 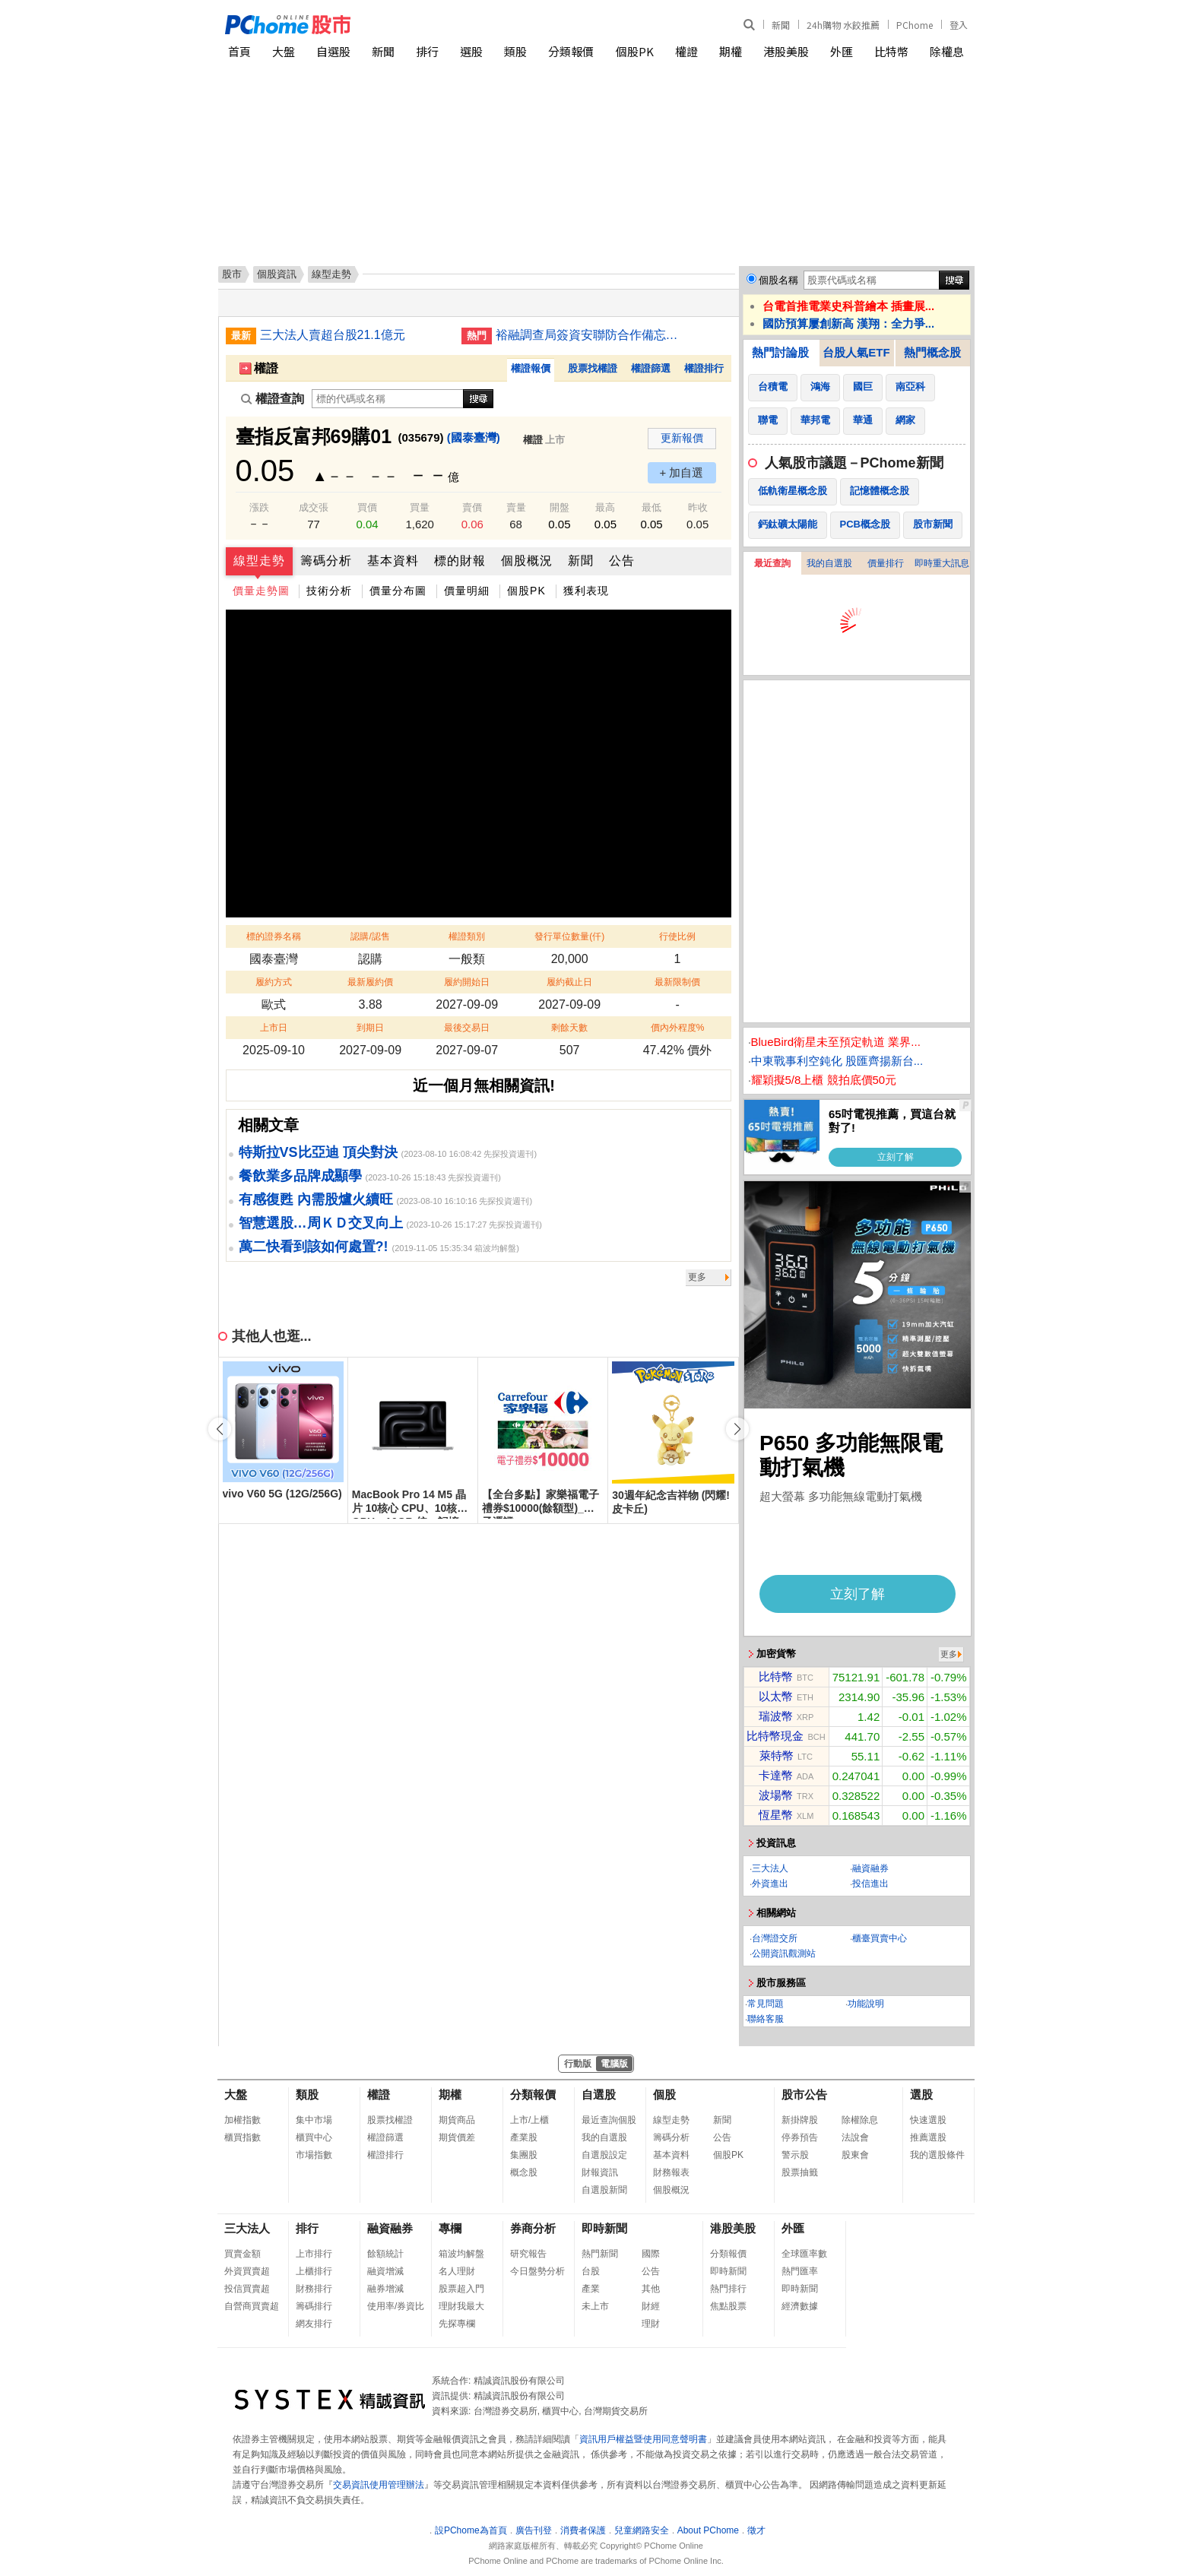 What do you see at coordinates (273, 982) in the screenshot?
I see `履約方式` at bounding box center [273, 982].